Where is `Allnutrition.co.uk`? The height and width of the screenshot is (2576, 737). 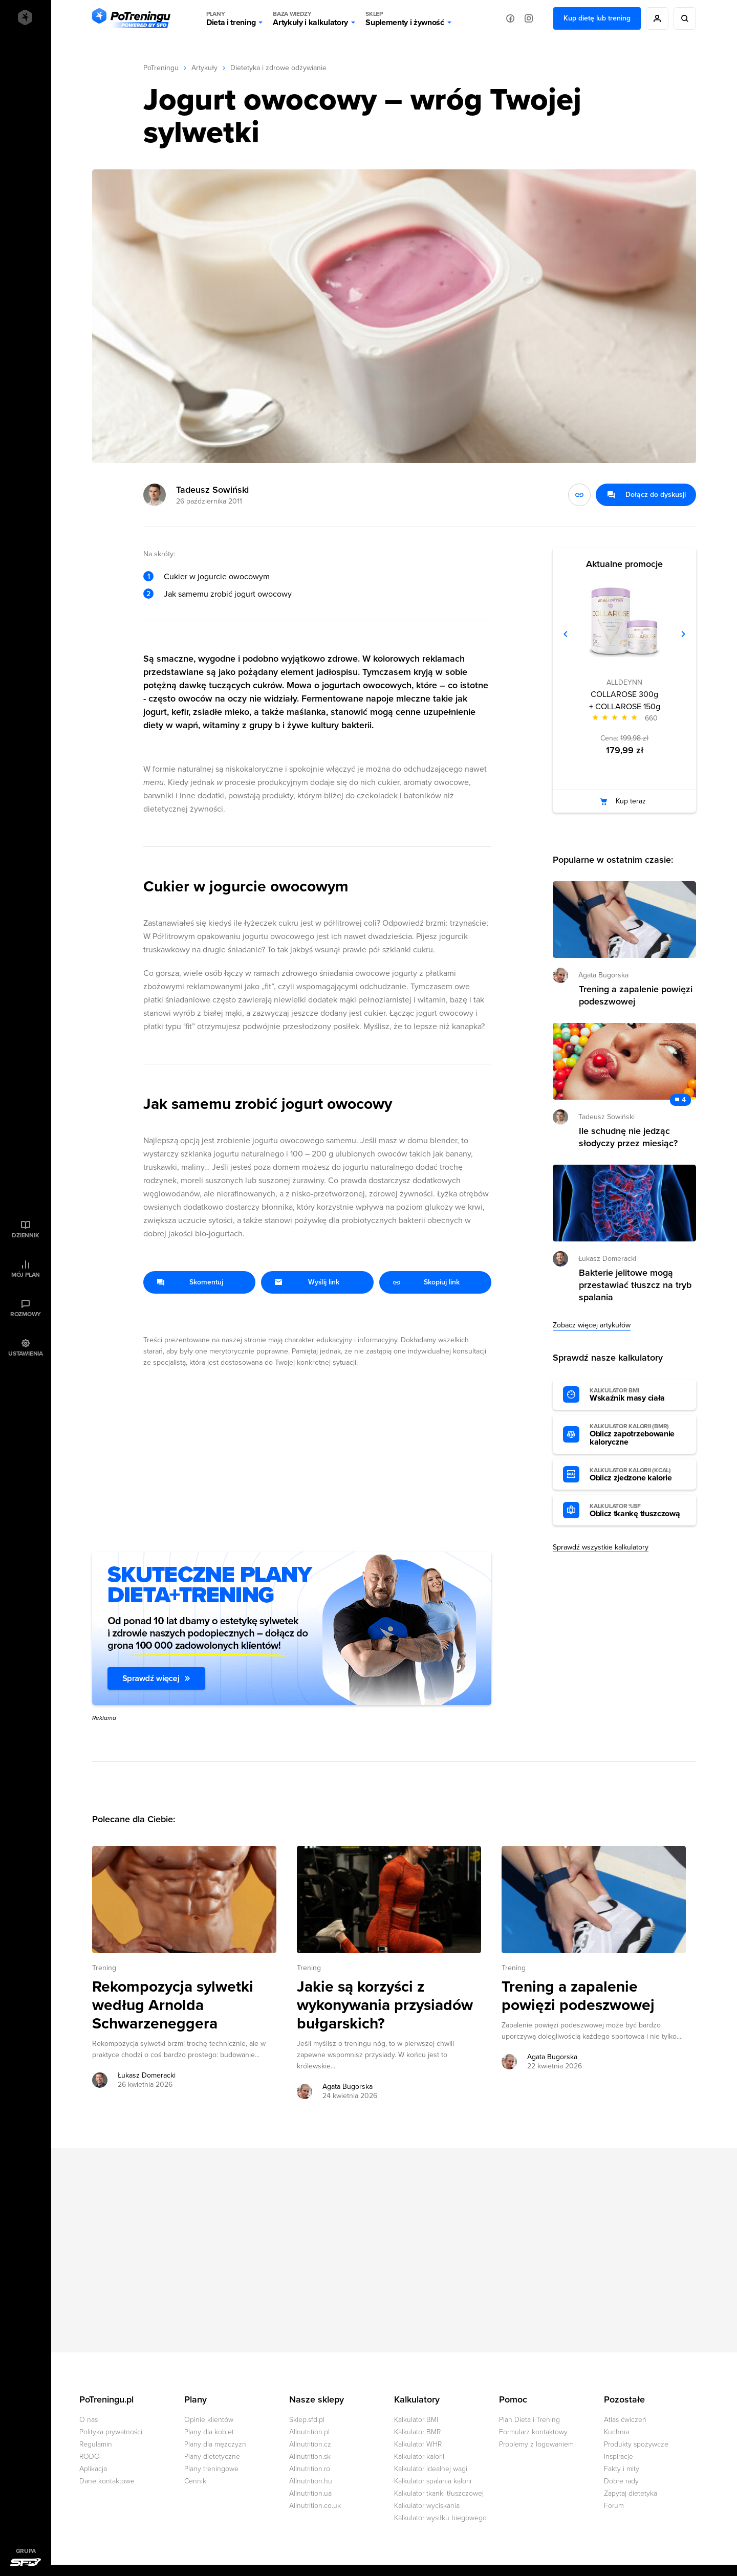
Allnutrition.co.uk is located at coordinates (315, 2505).